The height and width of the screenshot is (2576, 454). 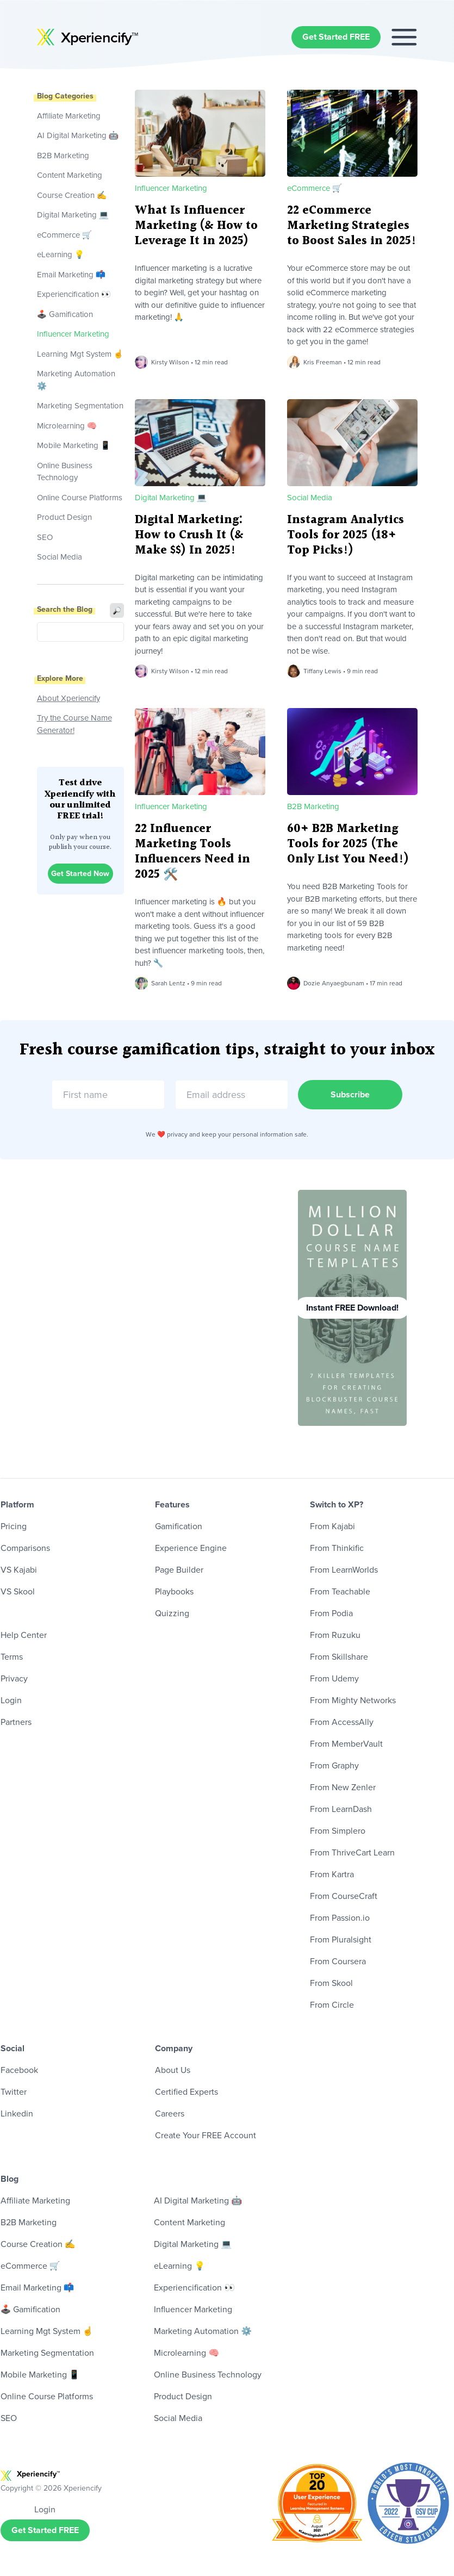 What do you see at coordinates (67, 426) in the screenshot?
I see `Microlearning 🧠` at bounding box center [67, 426].